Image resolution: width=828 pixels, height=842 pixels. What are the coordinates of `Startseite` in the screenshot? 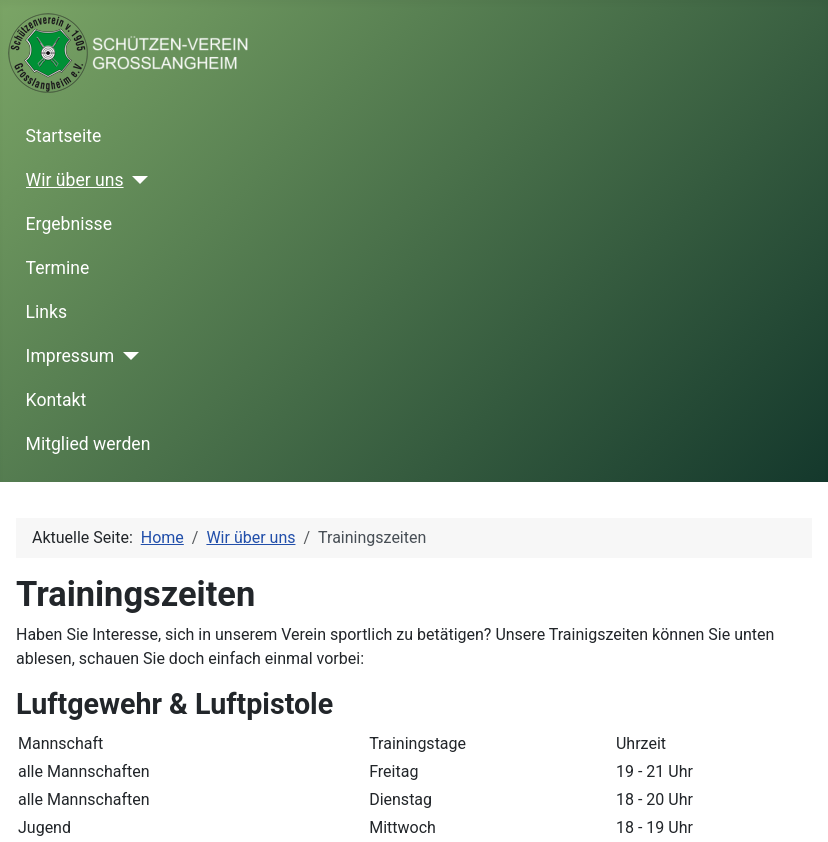 It's located at (64, 136).